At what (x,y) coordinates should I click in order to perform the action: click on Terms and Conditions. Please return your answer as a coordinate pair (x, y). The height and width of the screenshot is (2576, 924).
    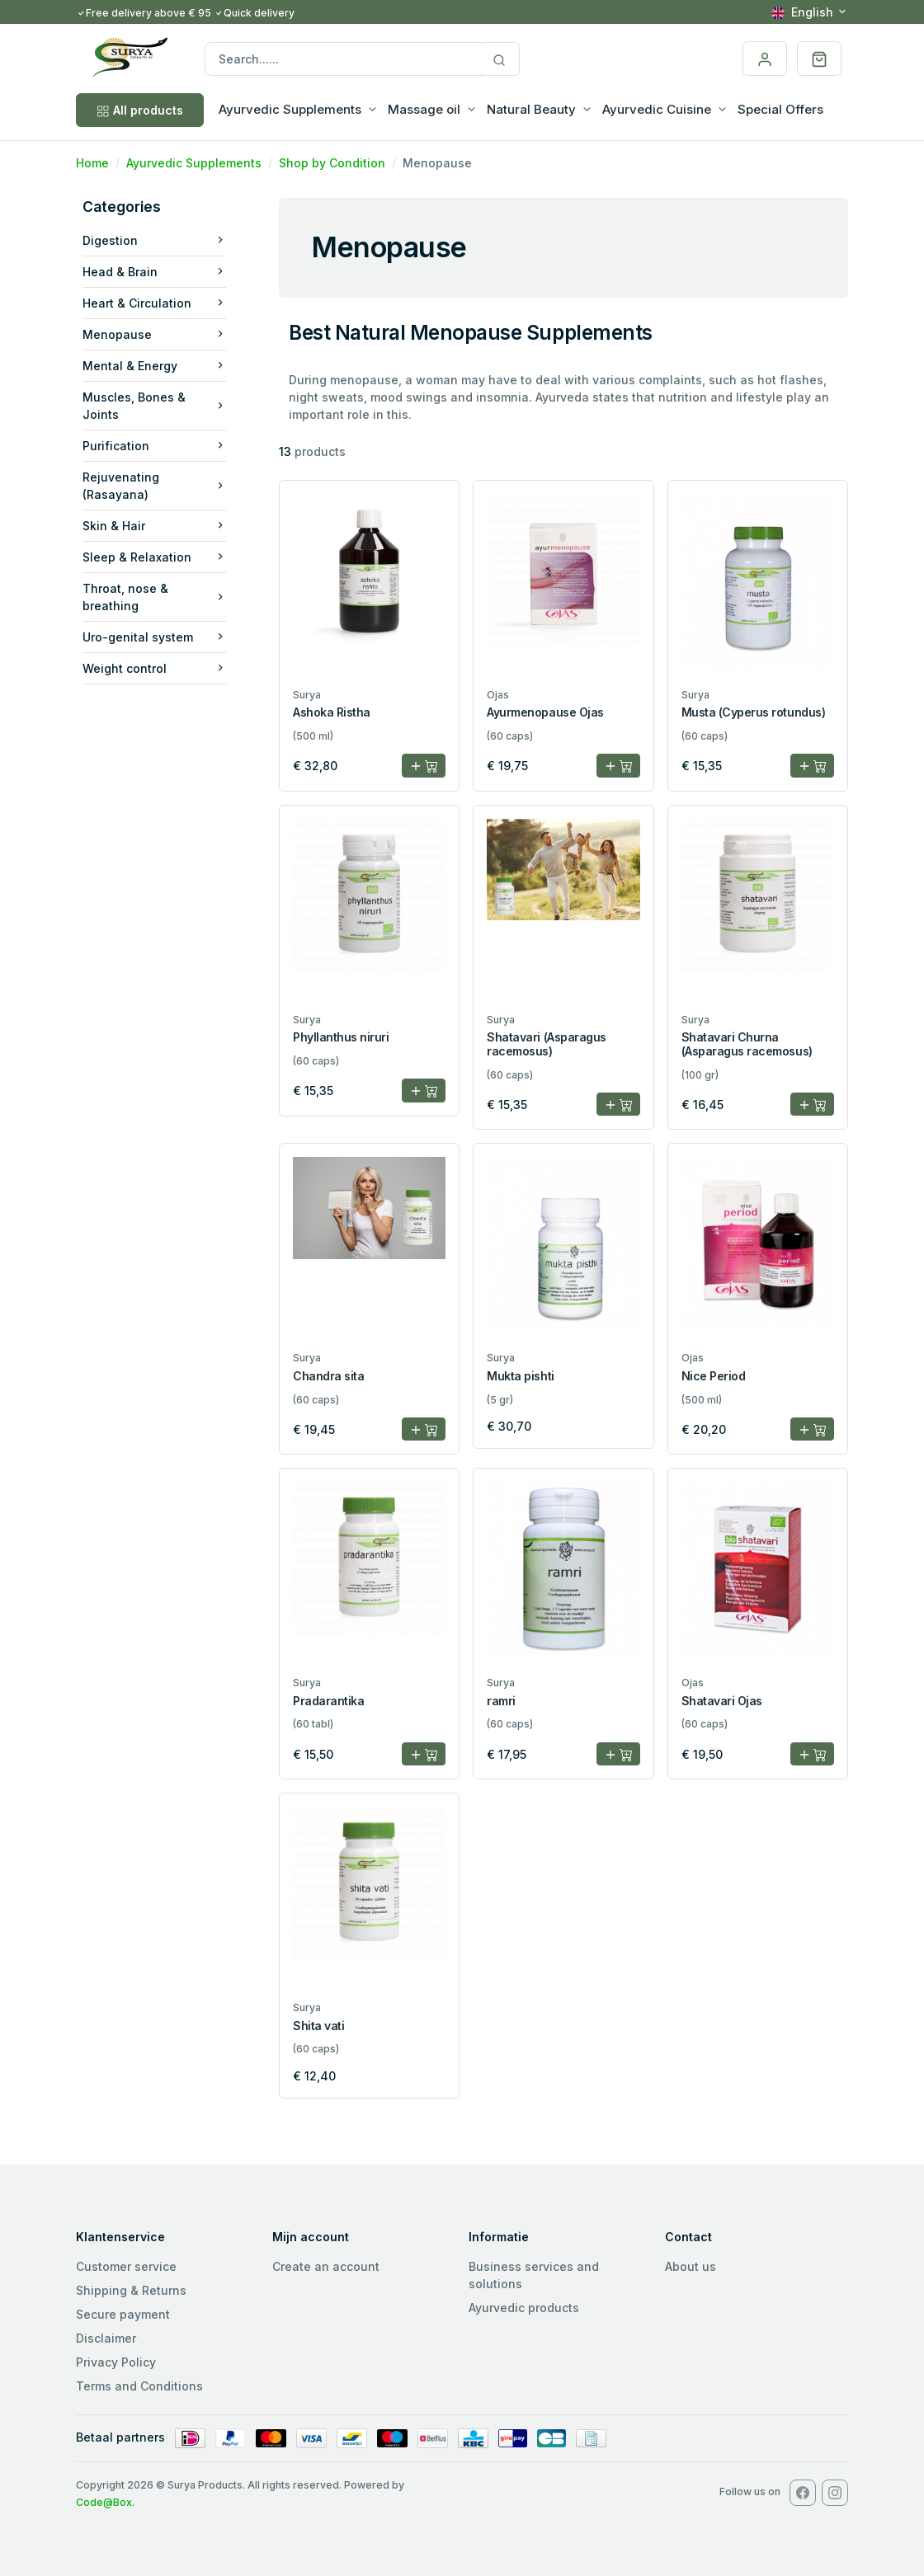
    Looking at the image, I should click on (139, 2386).